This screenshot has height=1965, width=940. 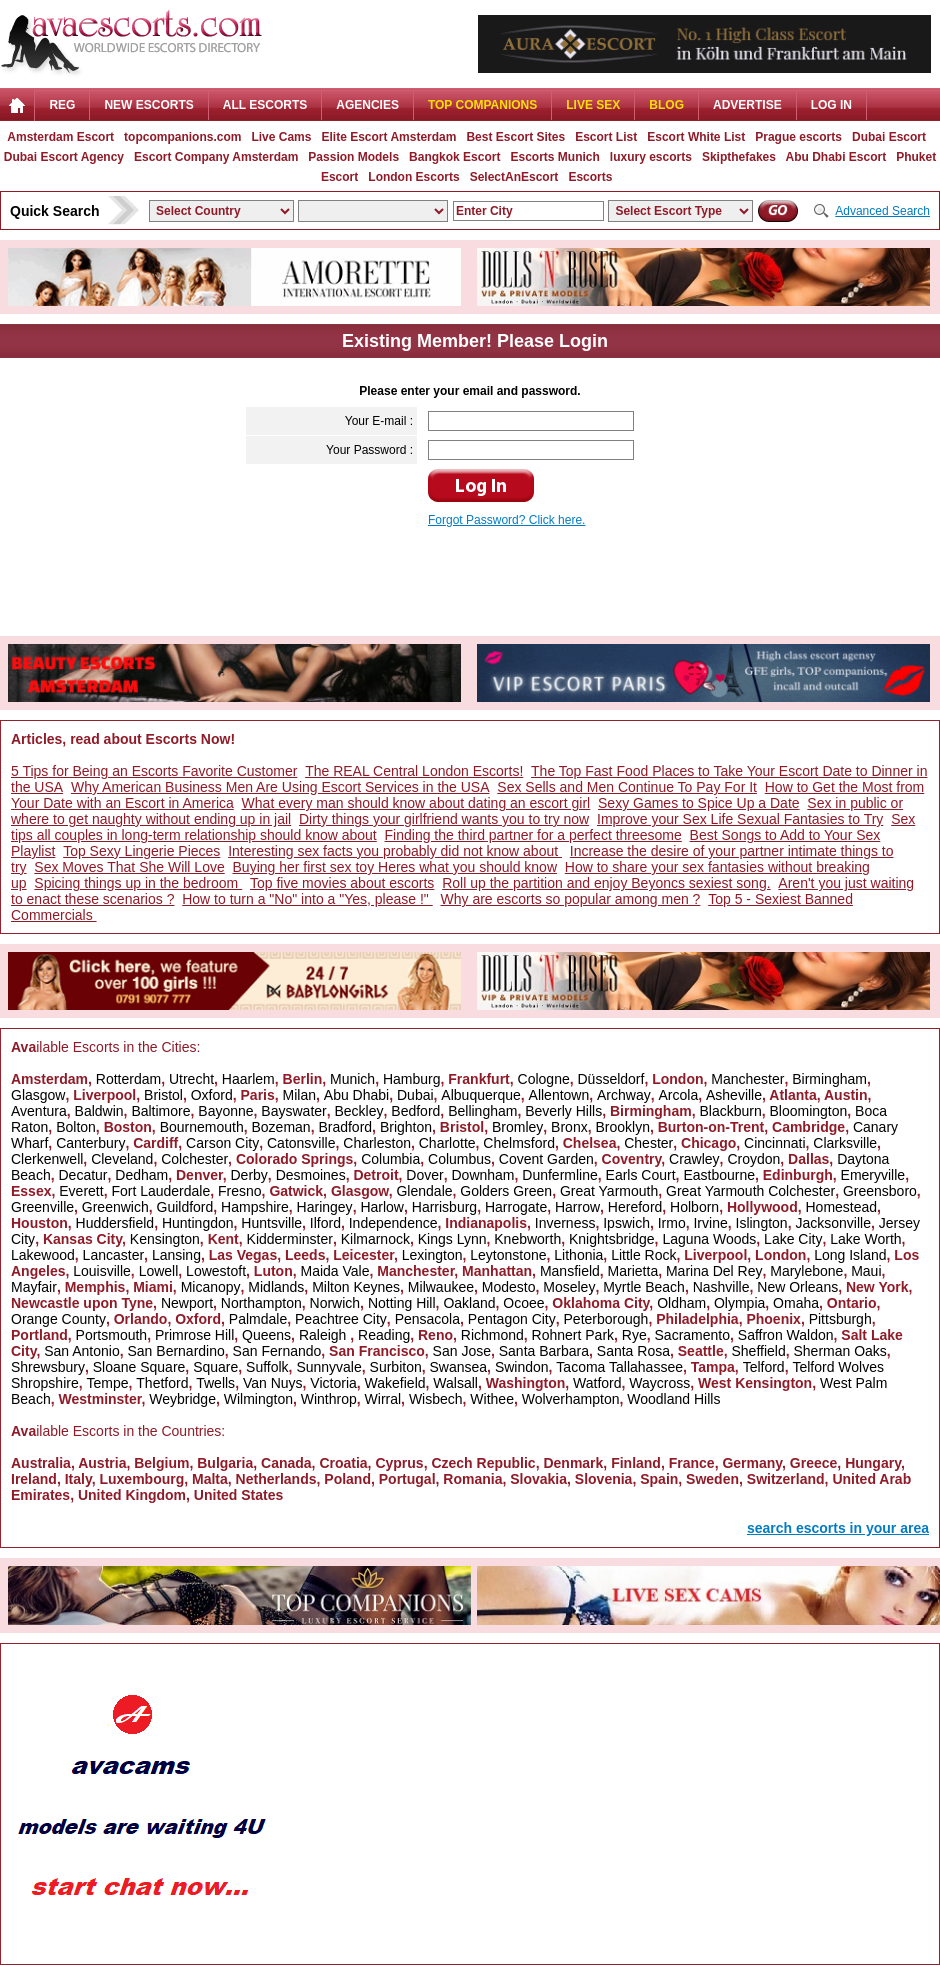 What do you see at coordinates (809, 1111) in the screenshot?
I see `Bloomington` at bounding box center [809, 1111].